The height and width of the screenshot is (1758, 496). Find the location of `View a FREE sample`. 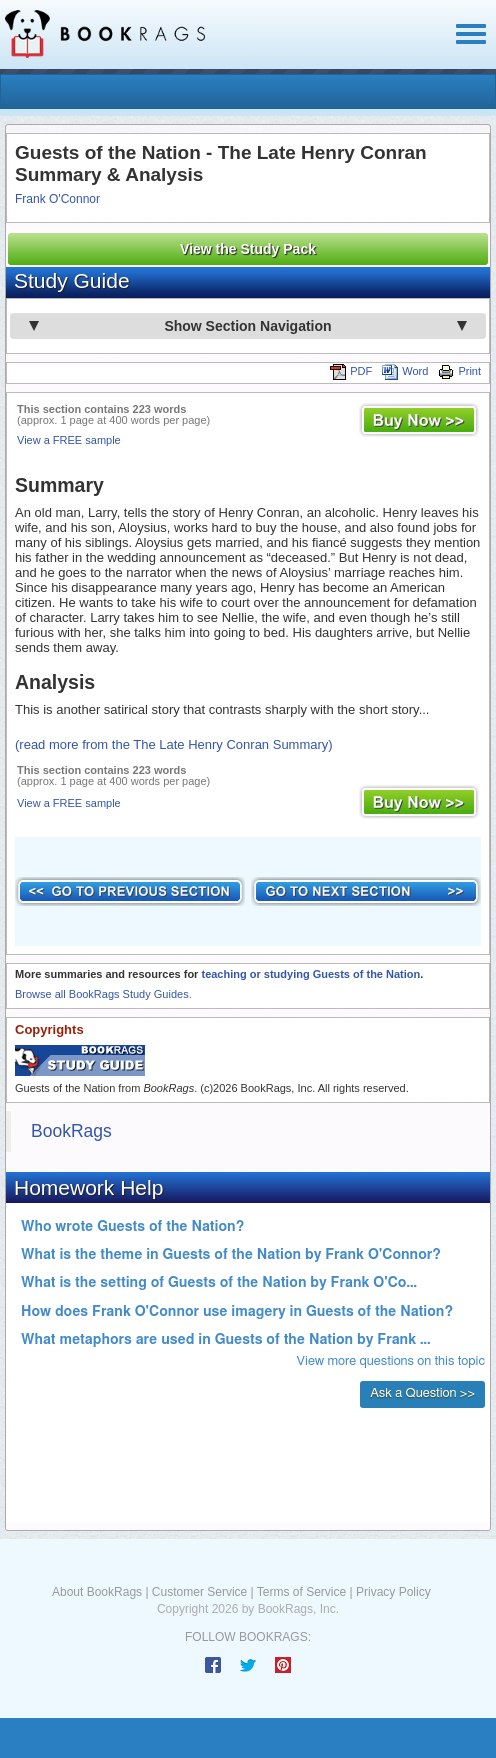

View a FREE sample is located at coordinates (69, 440).